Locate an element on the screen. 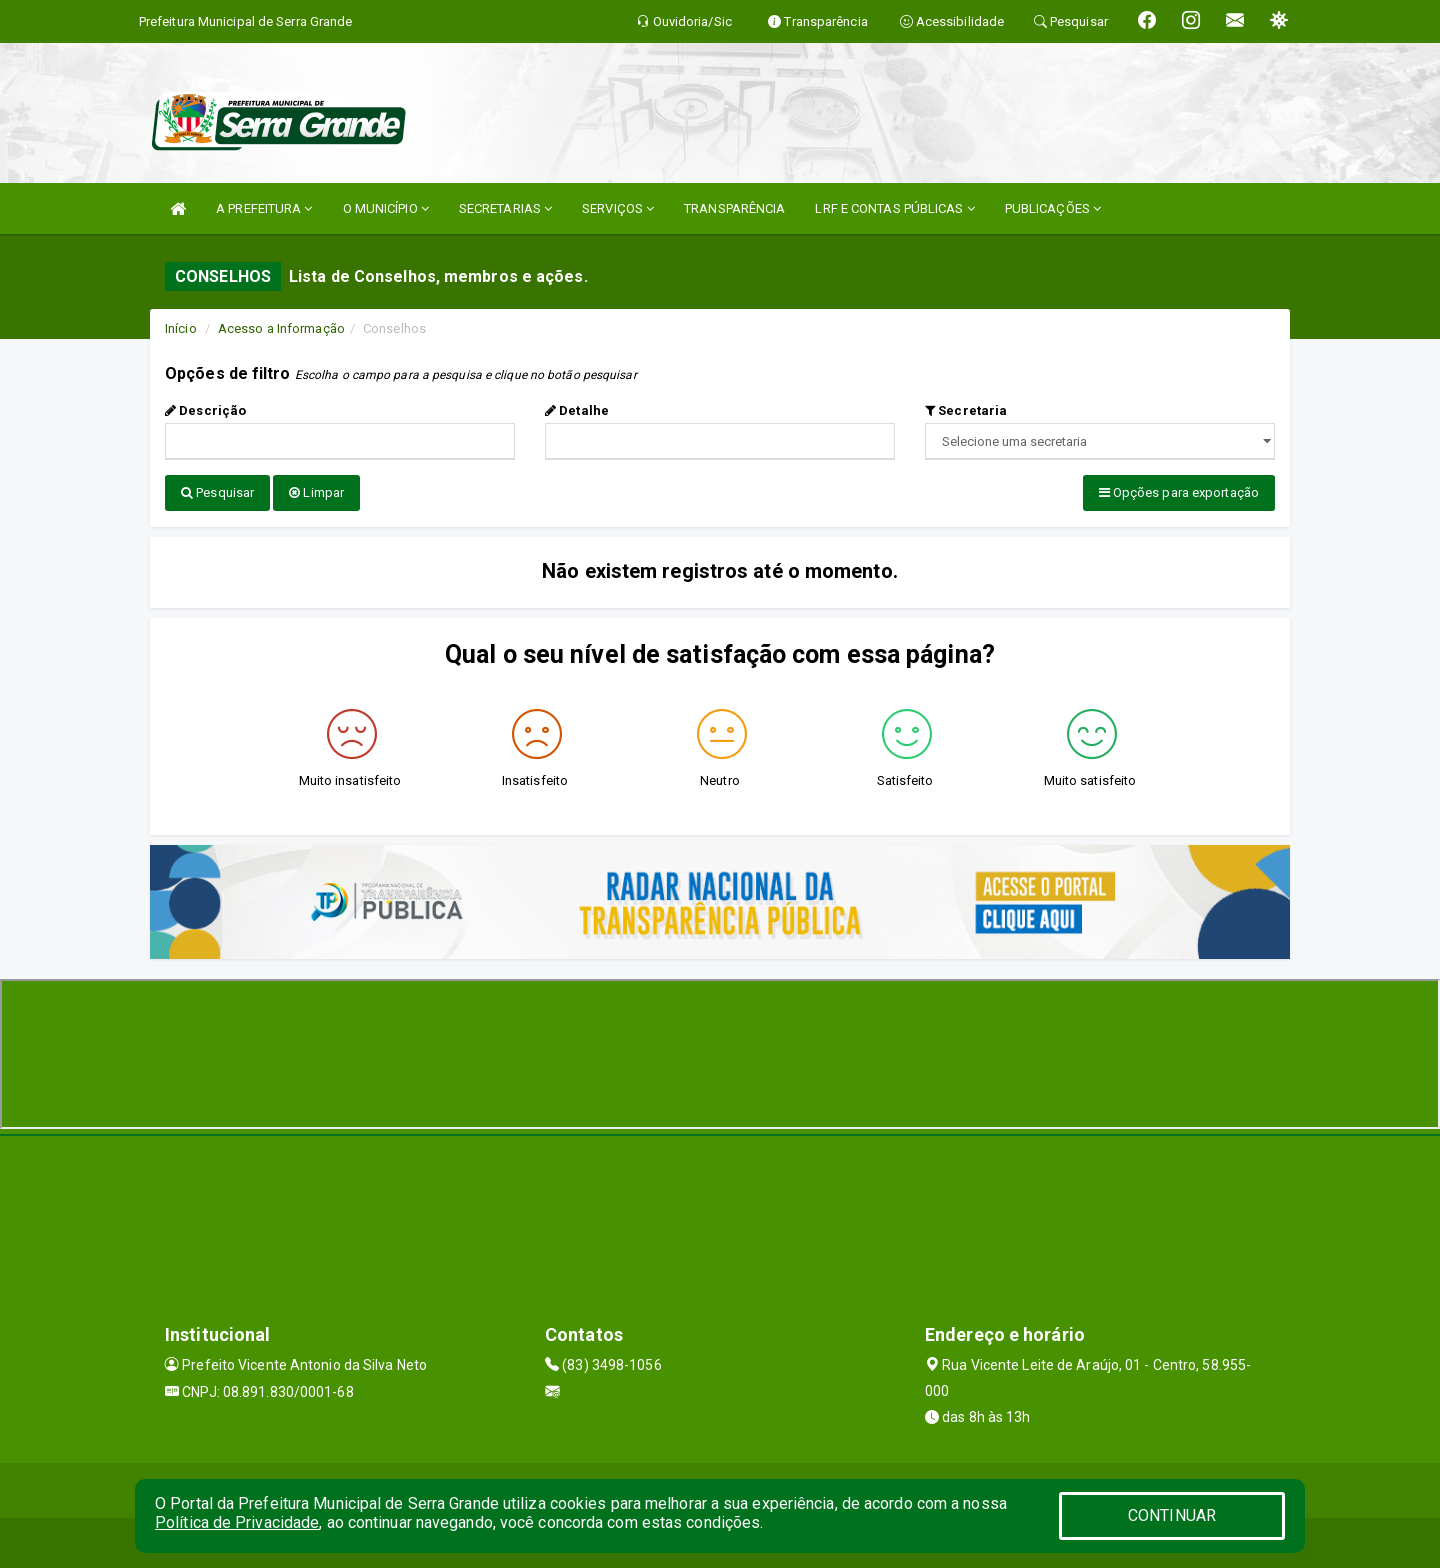 The width and height of the screenshot is (1440, 1568). O MUNICÍPIO is located at coordinates (386, 208).